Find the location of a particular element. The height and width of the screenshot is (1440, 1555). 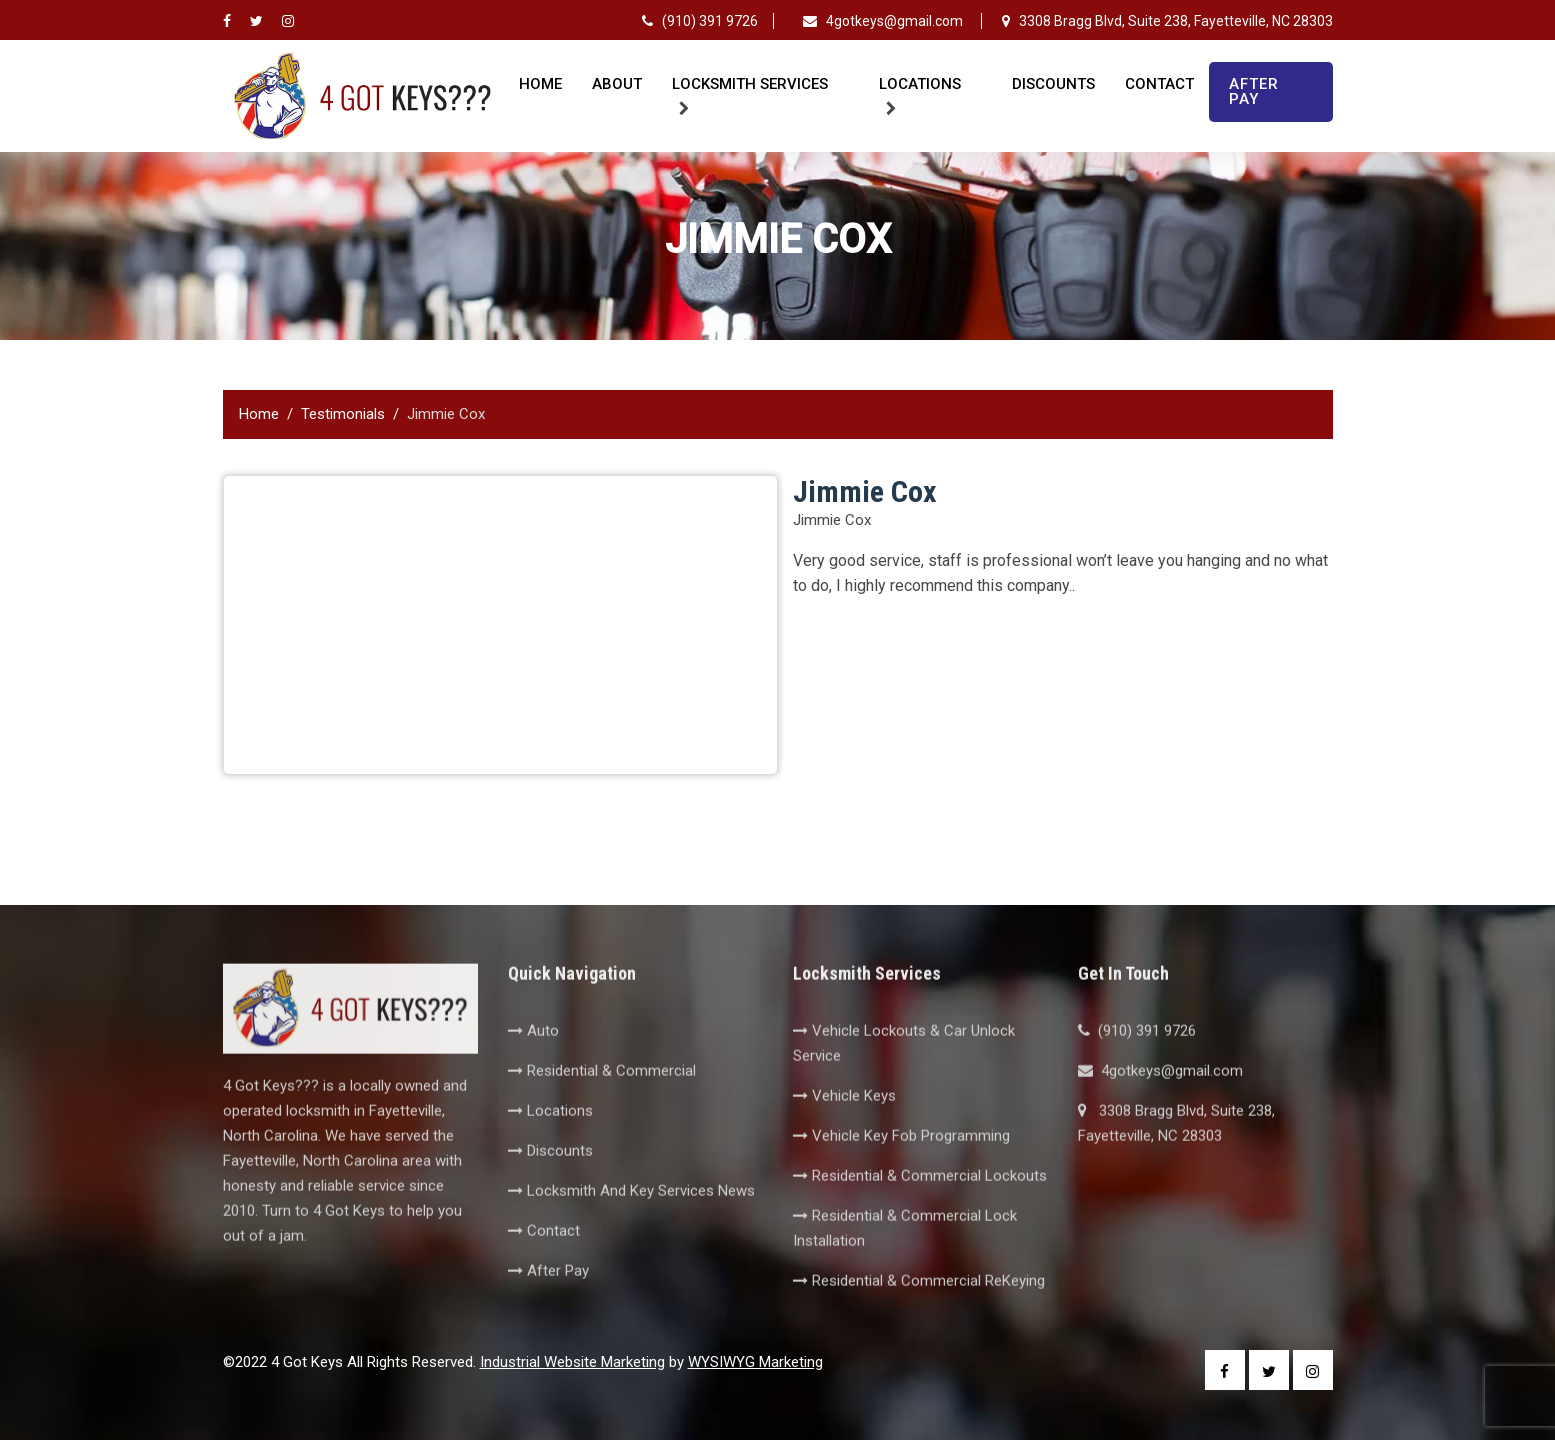

Locksmith Services is located at coordinates (750, 84).